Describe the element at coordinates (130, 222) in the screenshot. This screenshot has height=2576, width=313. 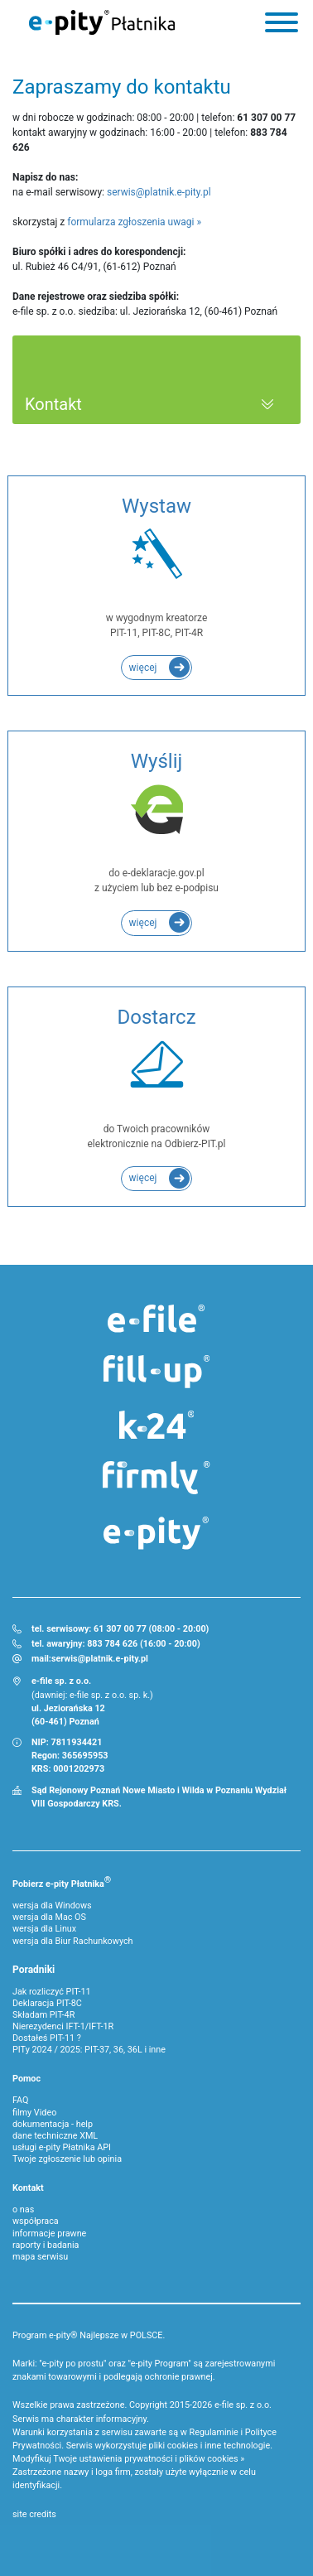
I see `formularza zgłoszenia uwagi` at that location.